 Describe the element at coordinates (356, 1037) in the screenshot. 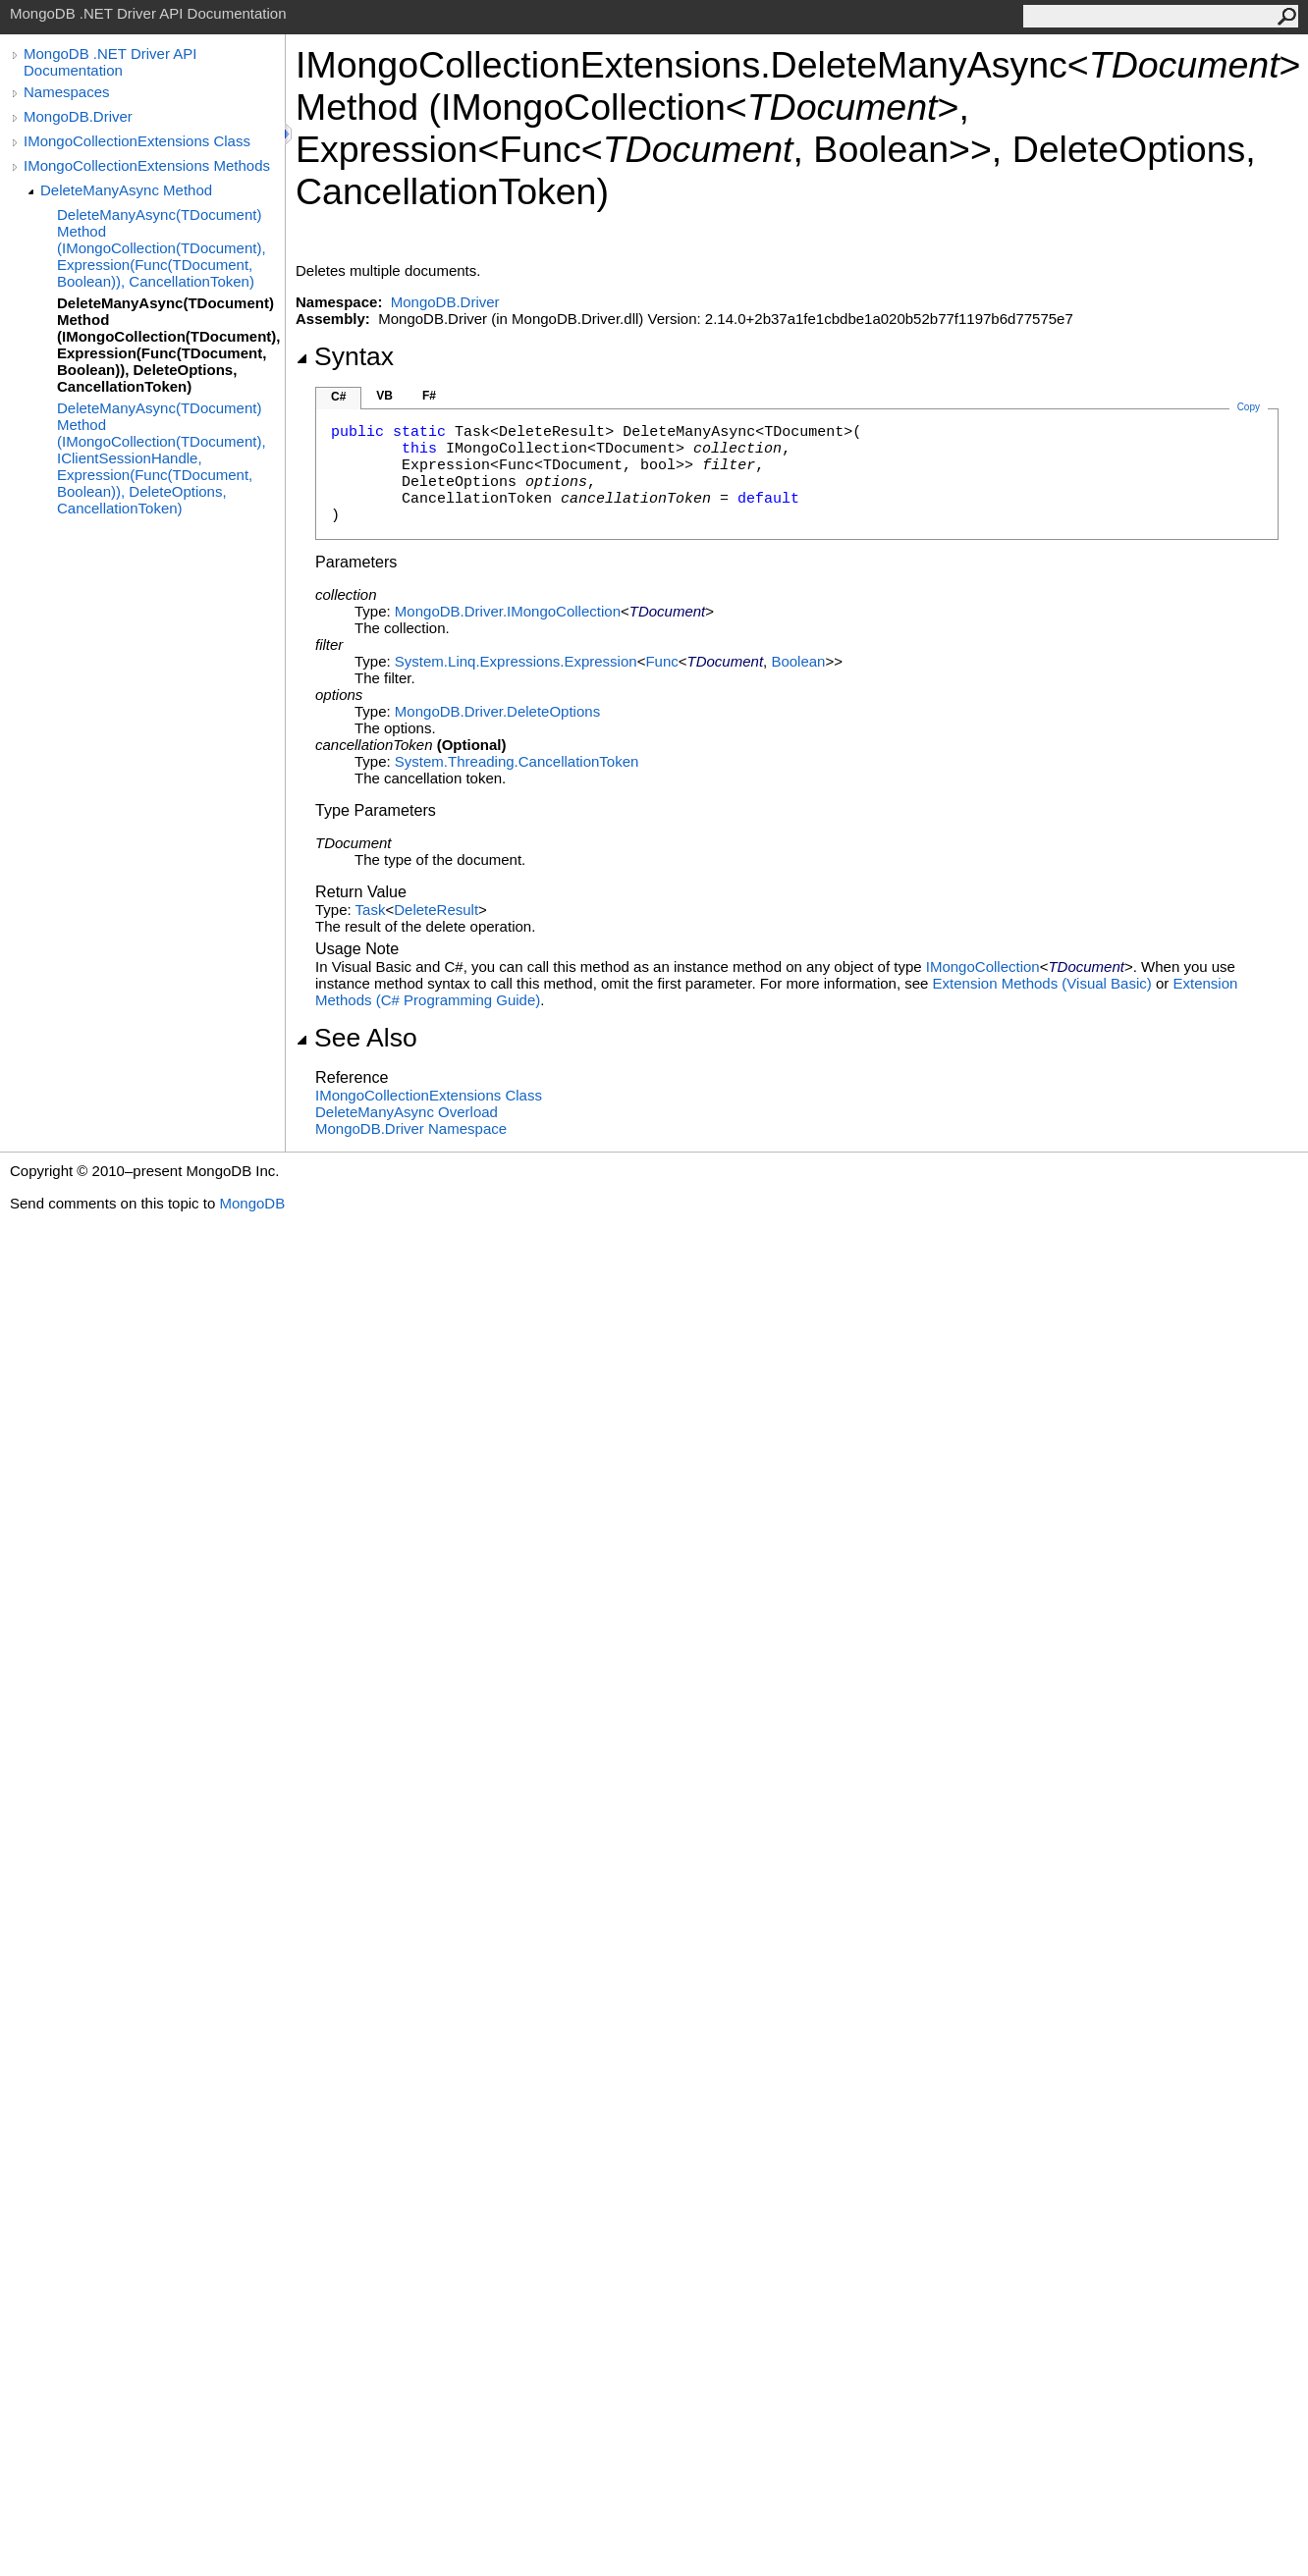

I see `See Also` at that location.